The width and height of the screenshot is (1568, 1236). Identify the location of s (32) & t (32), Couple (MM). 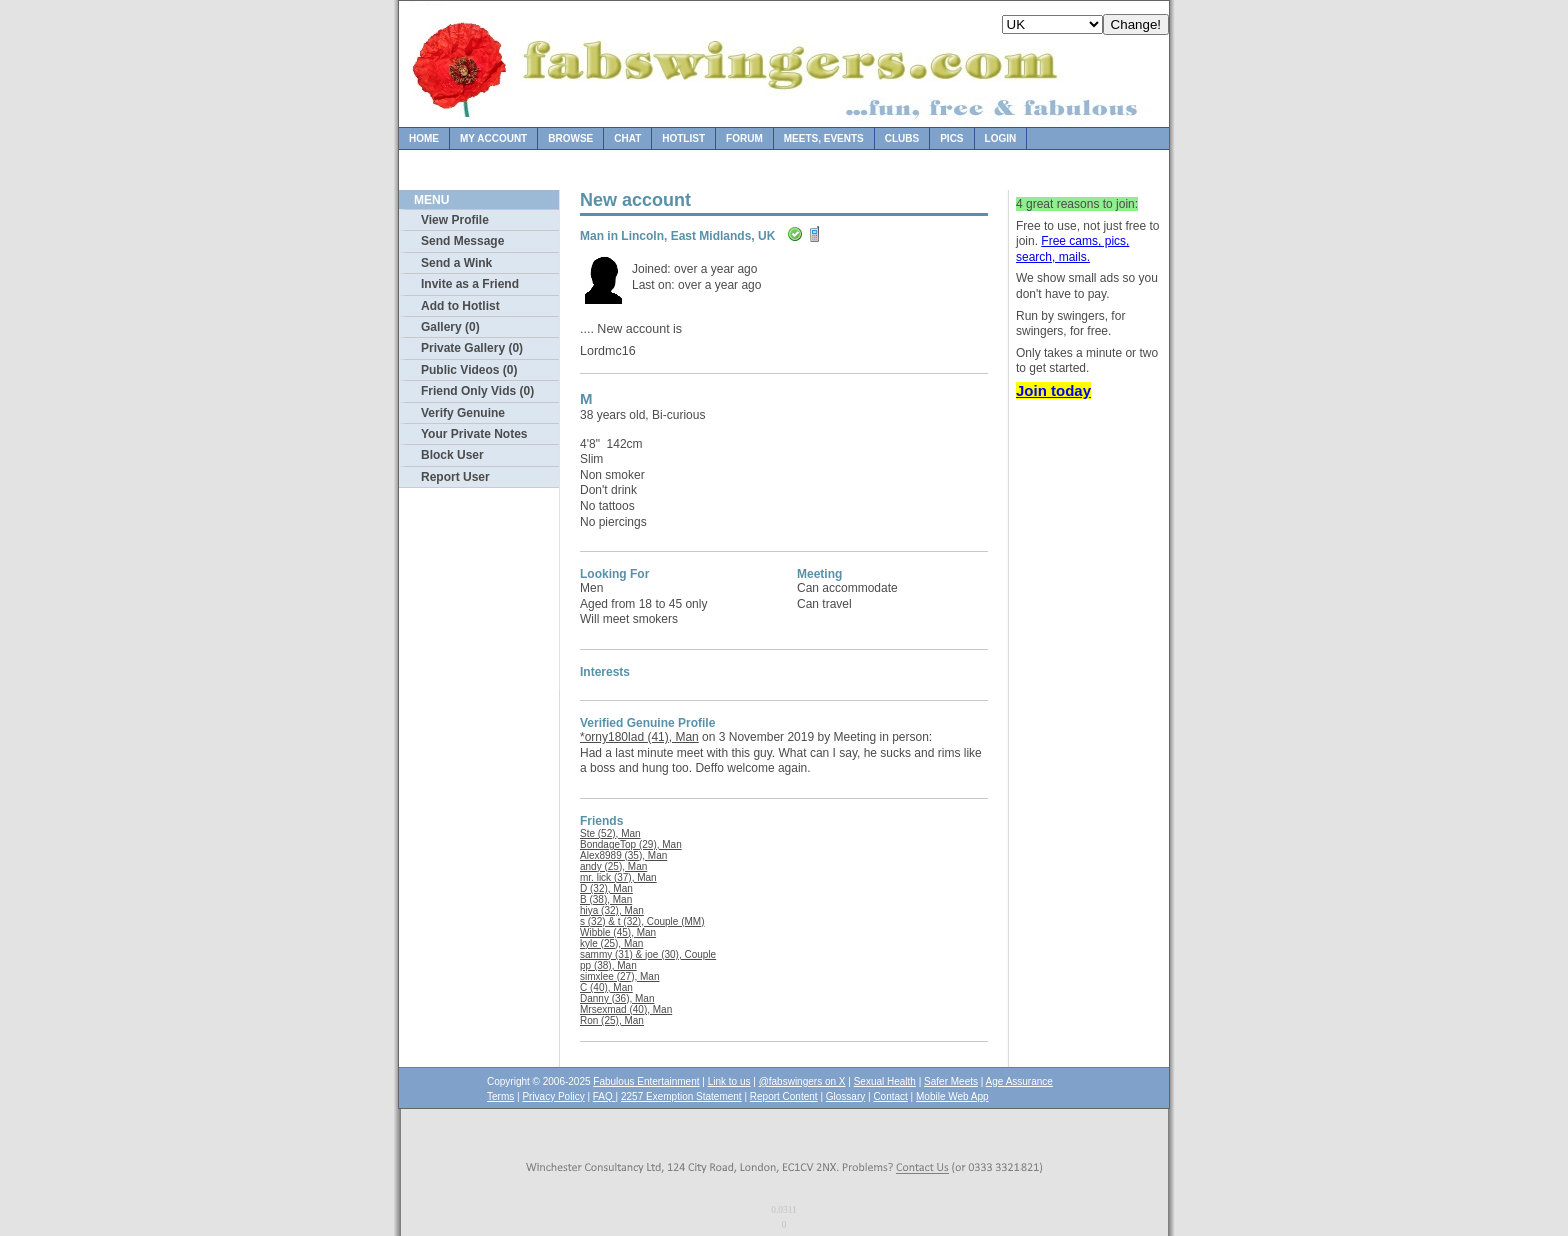
(642, 921).